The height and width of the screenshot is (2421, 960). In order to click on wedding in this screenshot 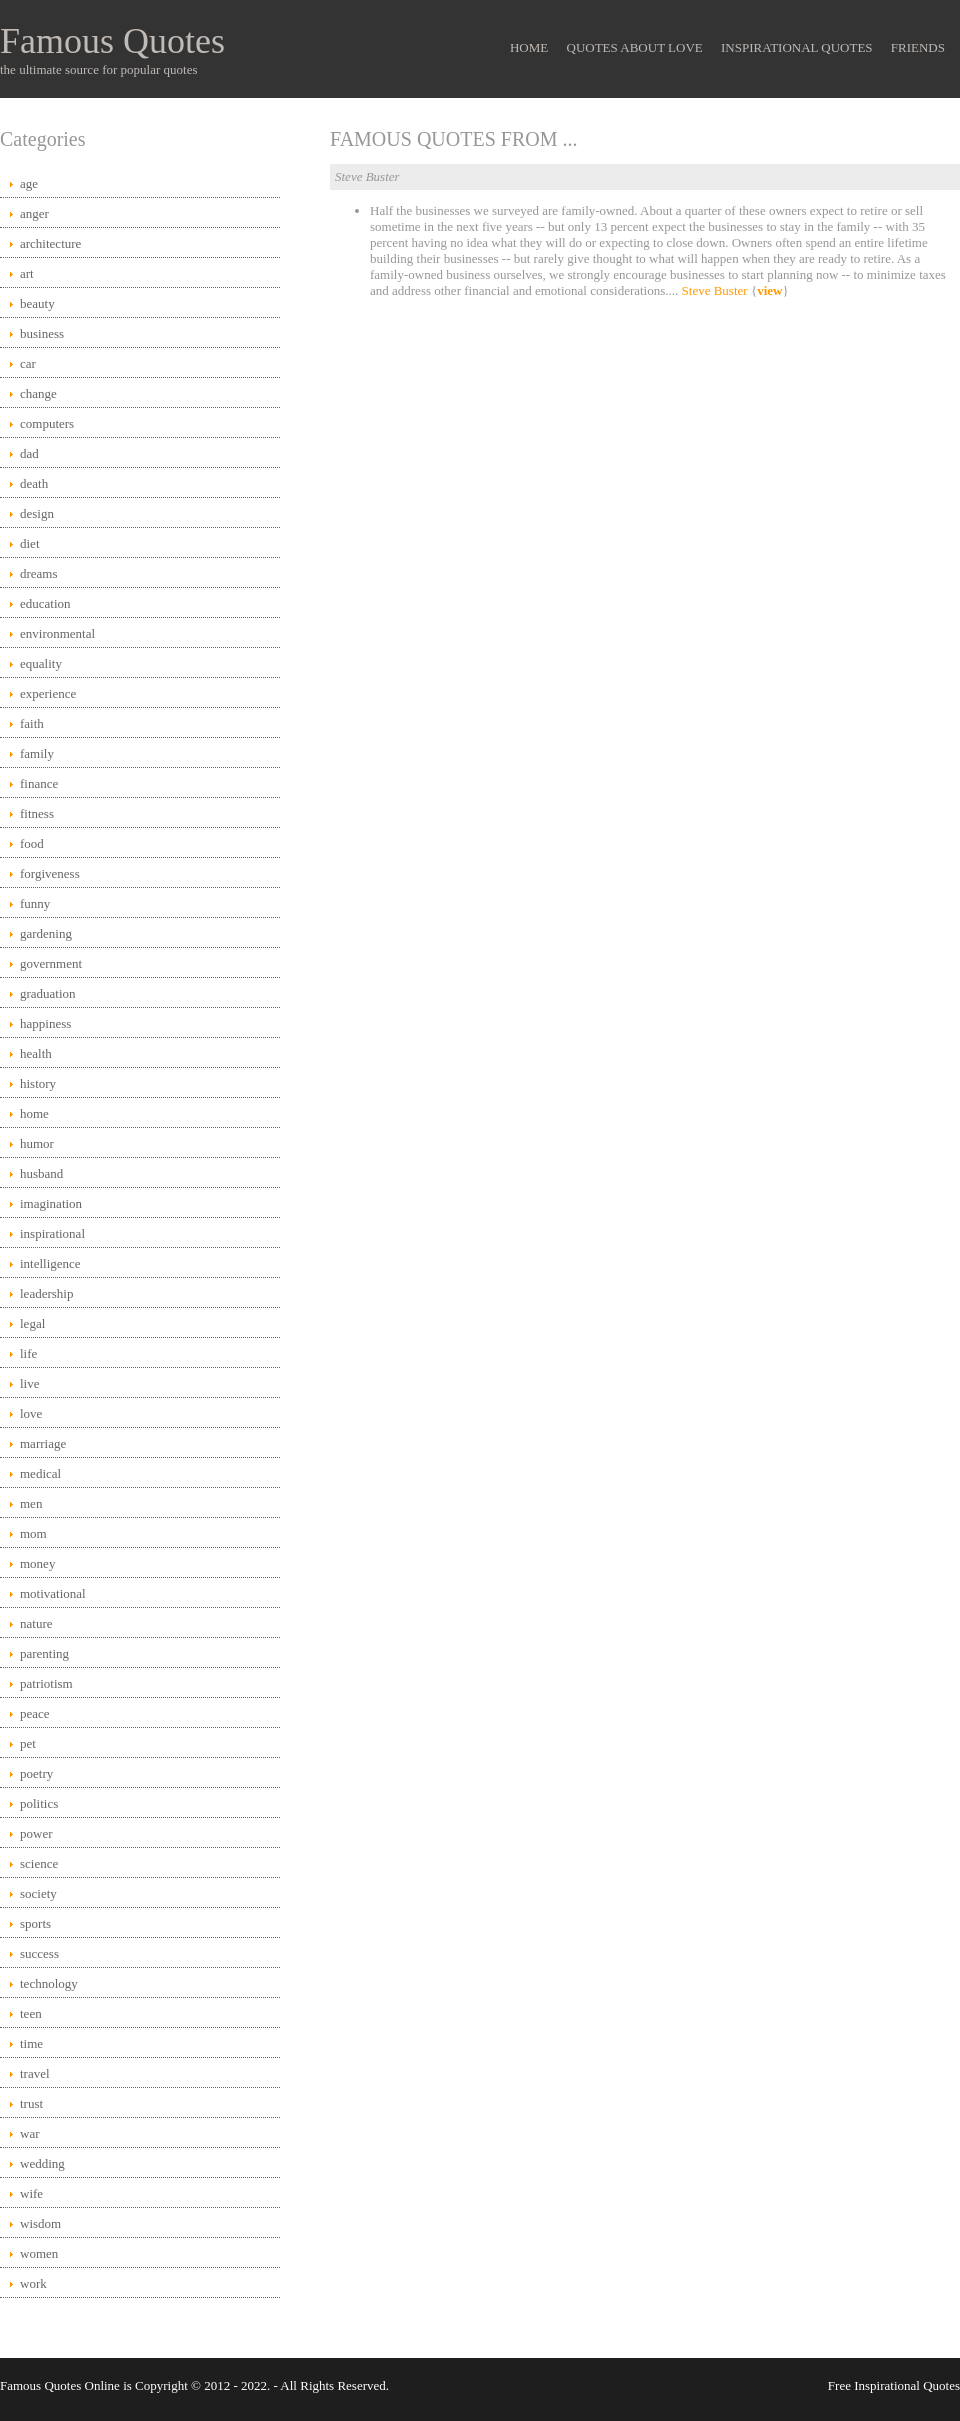, I will do `click(42, 2163)`.